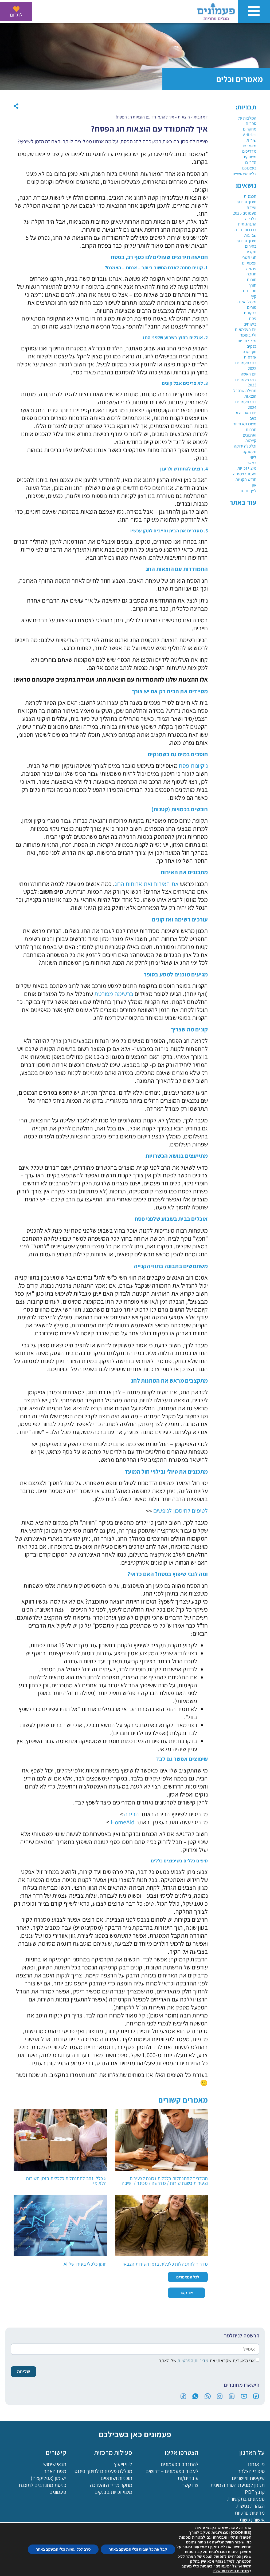  What do you see at coordinates (251, 307) in the screenshot?
I see `פורים` at bounding box center [251, 307].